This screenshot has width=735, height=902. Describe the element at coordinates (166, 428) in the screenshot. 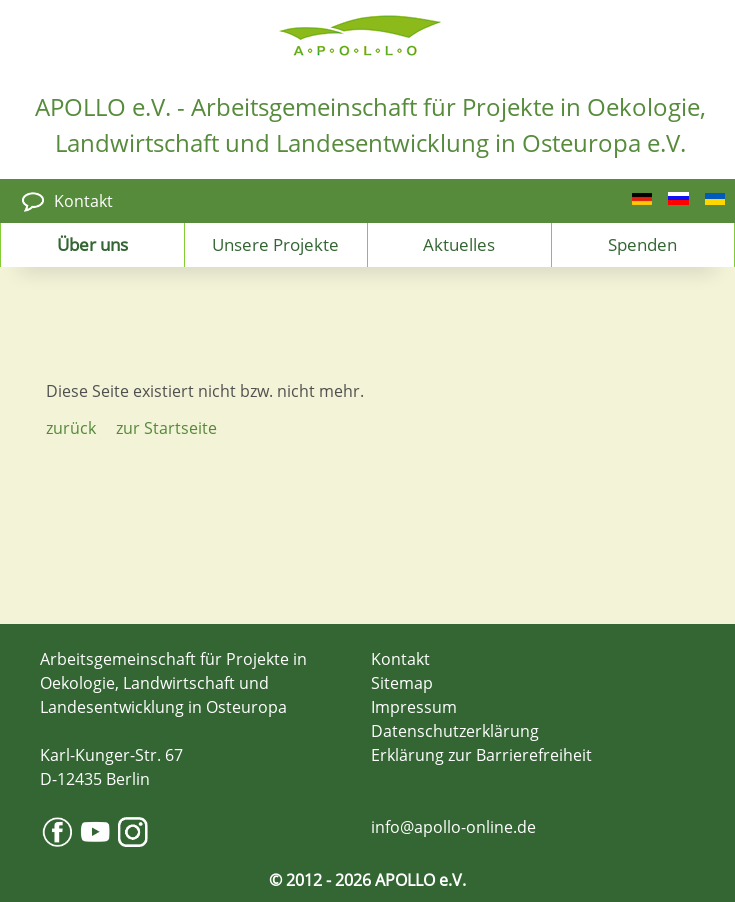

I see `zur Startseite` at that location.